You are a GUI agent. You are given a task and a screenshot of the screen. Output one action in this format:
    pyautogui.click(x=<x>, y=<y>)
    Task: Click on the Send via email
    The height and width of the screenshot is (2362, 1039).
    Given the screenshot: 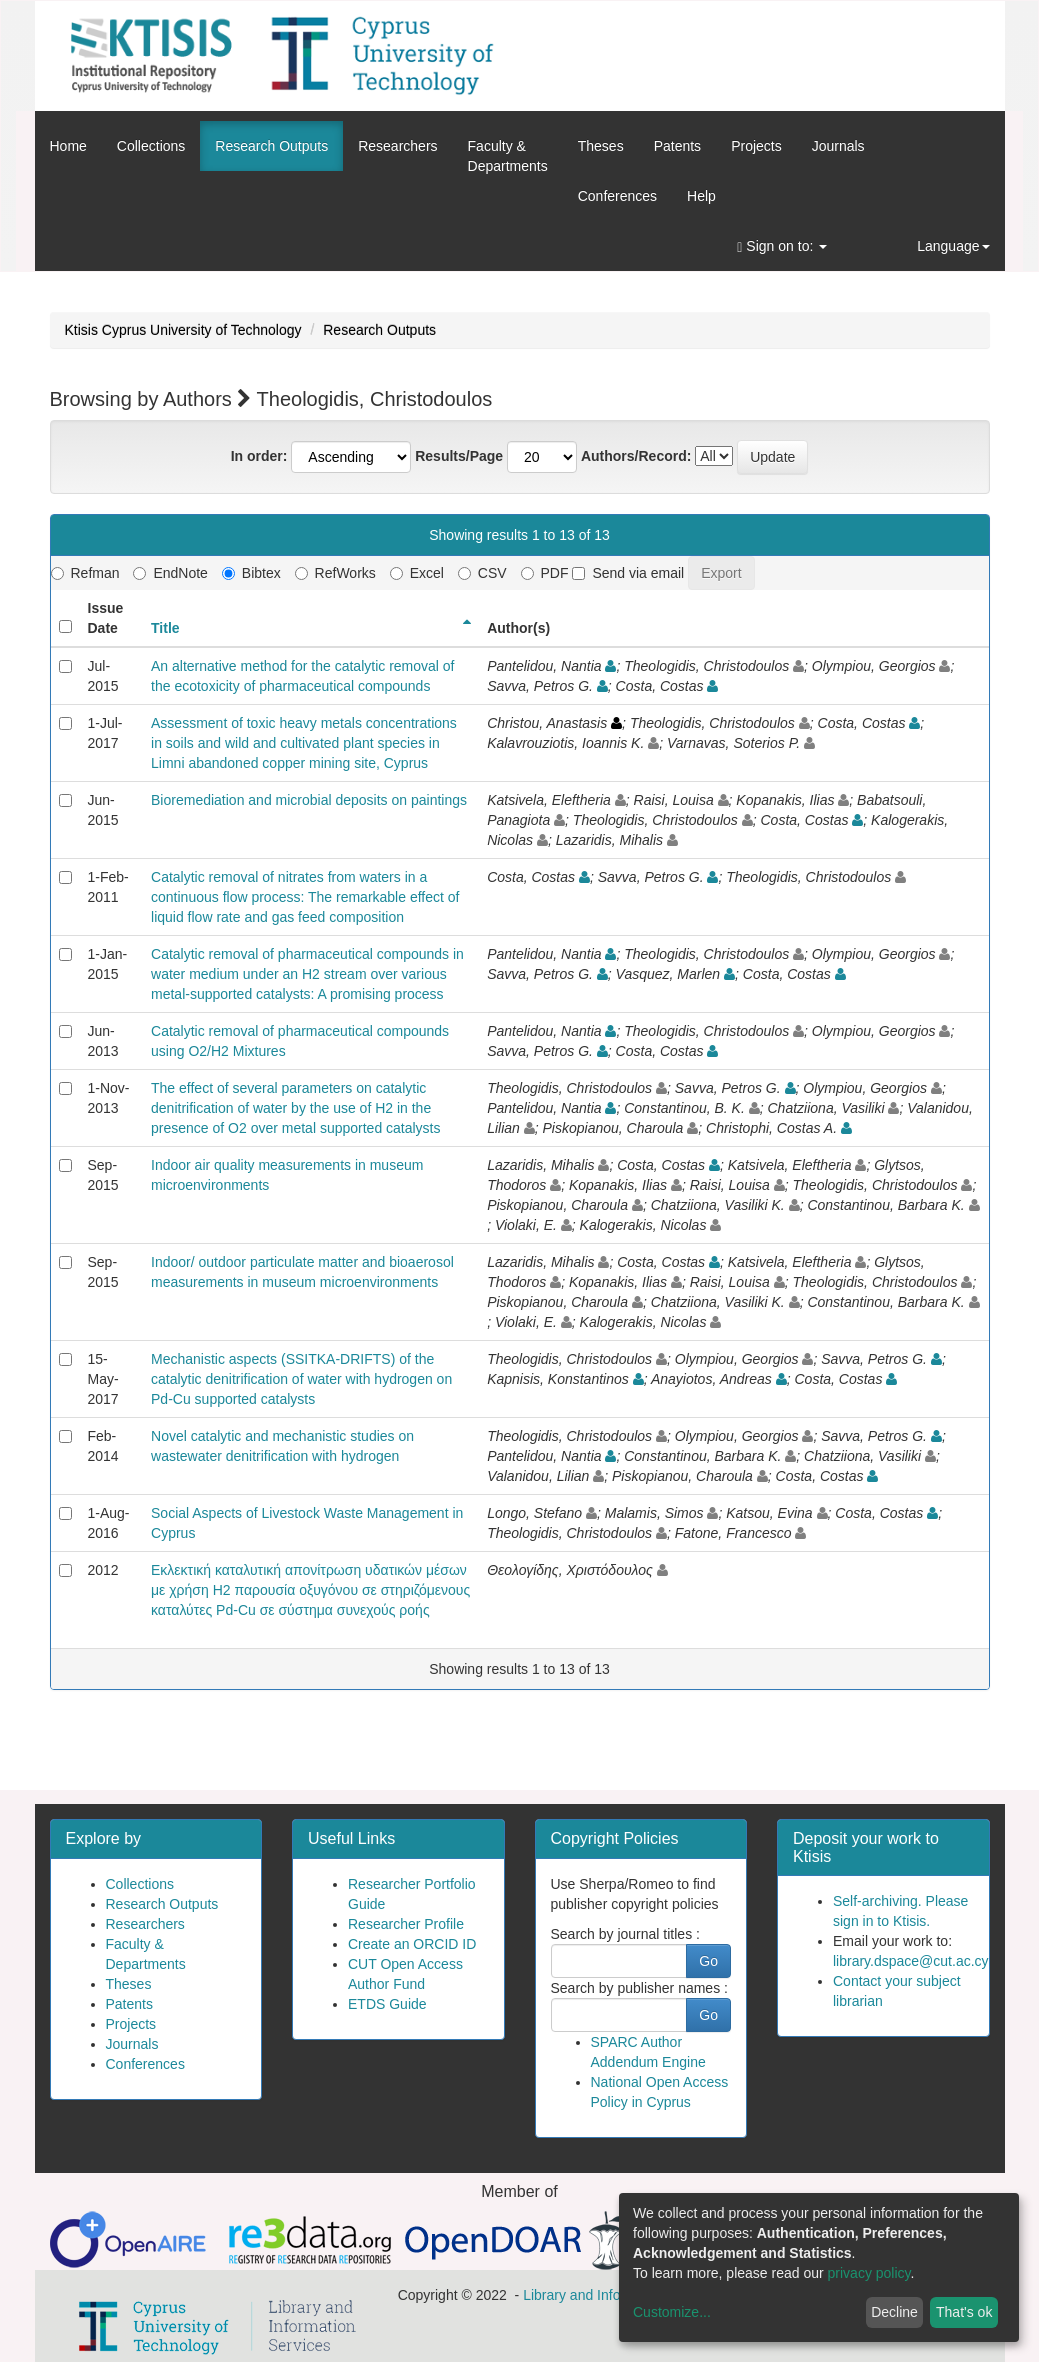 What is the action you would take?
    pyautogui.click(x=628, y=573)
    